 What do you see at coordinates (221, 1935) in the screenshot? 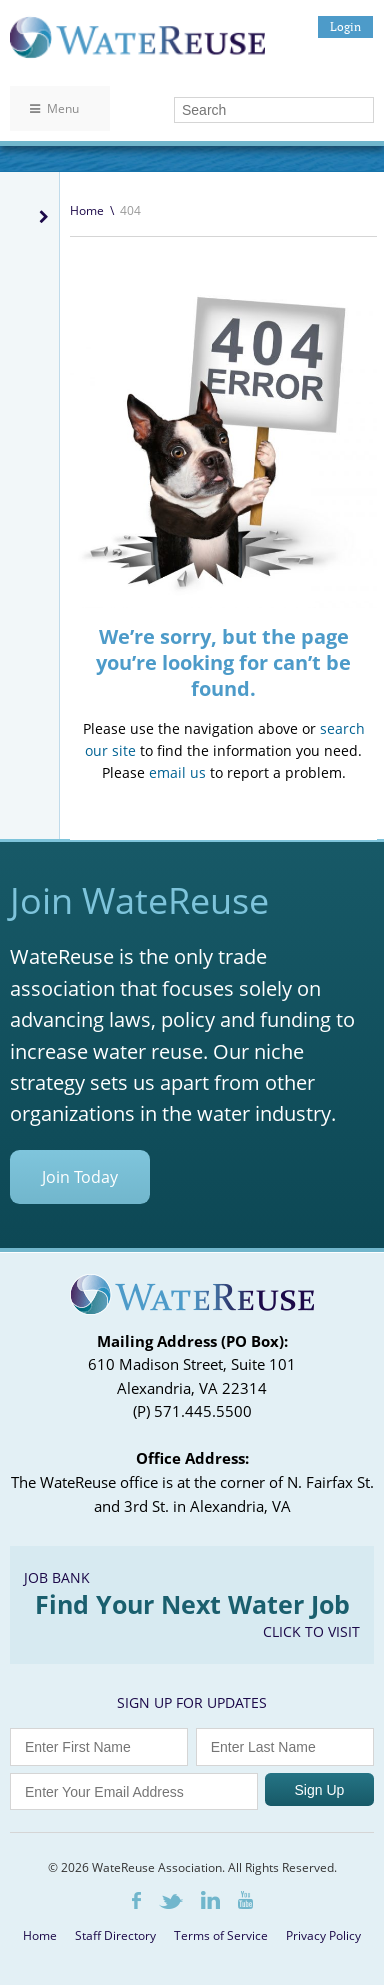
I see `Terms of Service` at bounding box center [221, 1935].